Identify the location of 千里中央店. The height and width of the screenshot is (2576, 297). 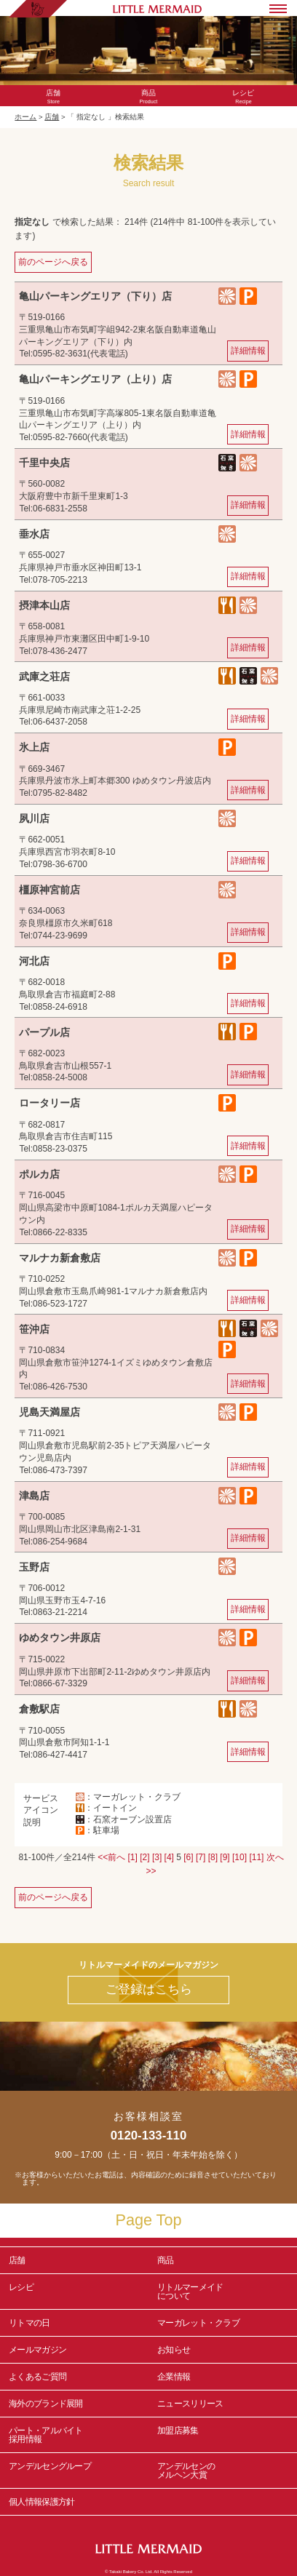
(44, 462).